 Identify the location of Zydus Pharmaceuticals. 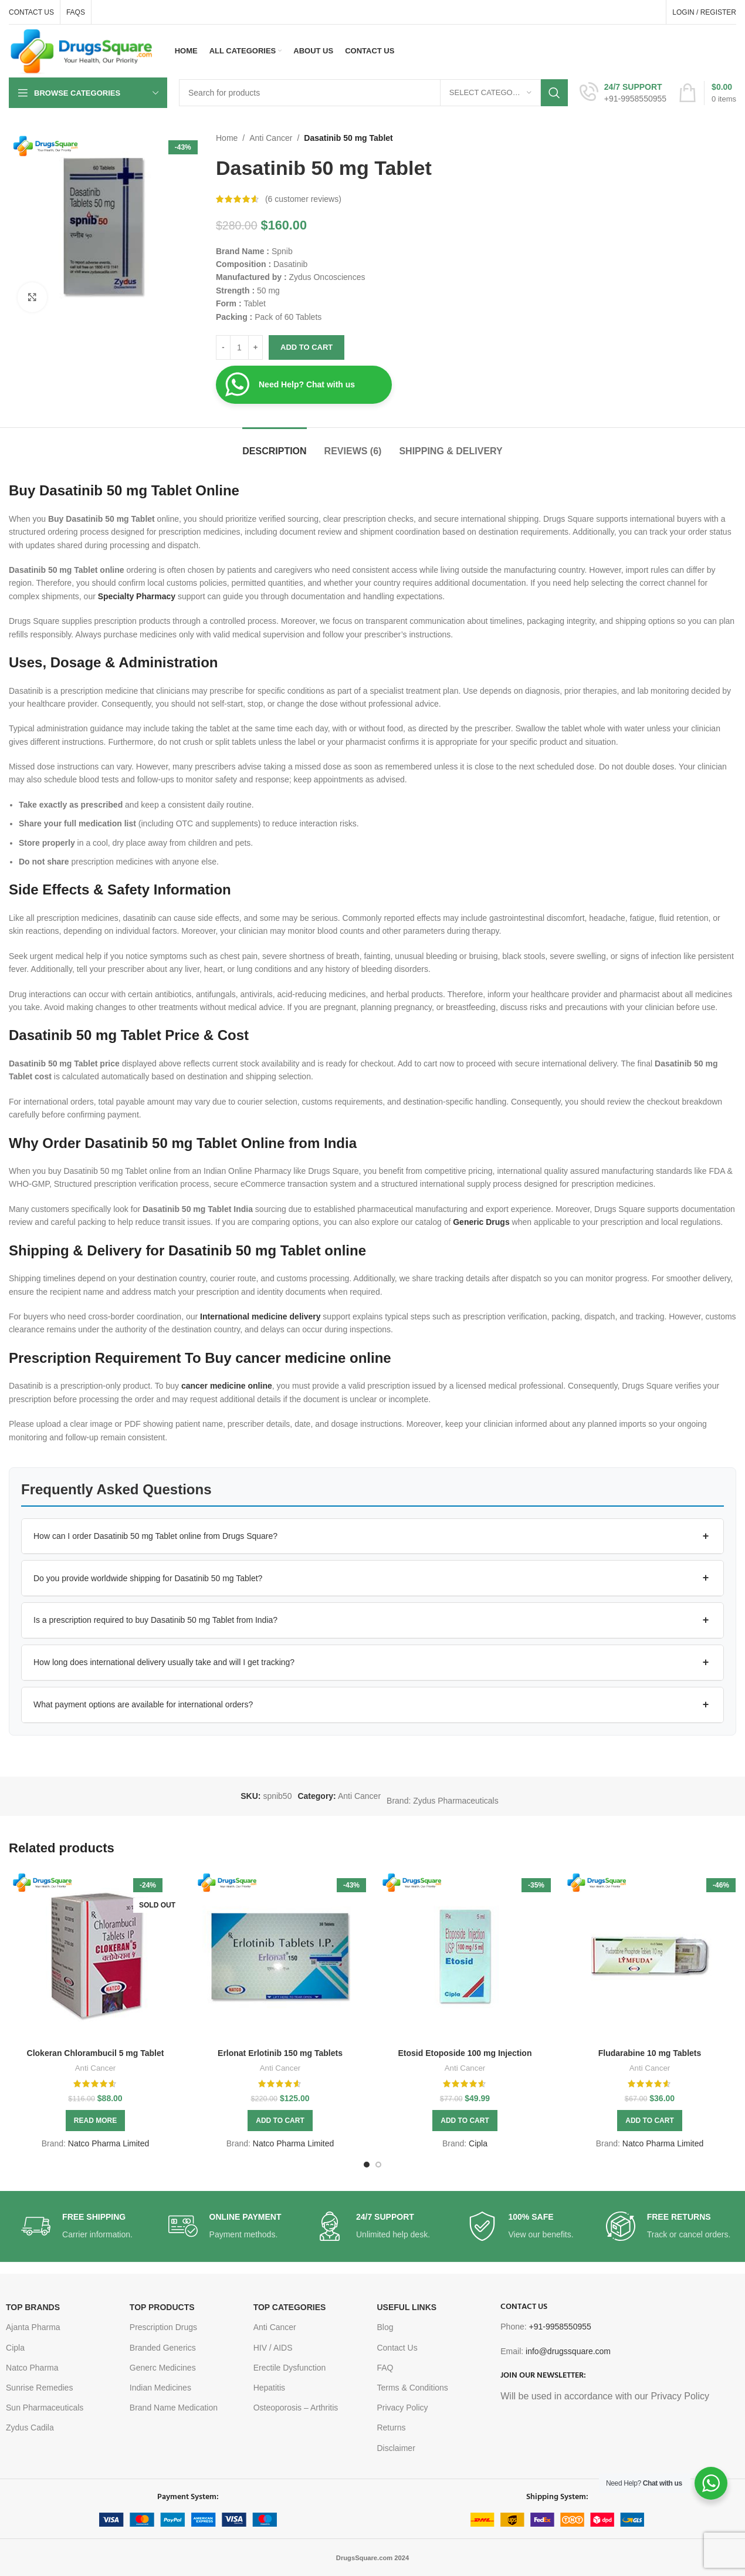
(456, 1800).